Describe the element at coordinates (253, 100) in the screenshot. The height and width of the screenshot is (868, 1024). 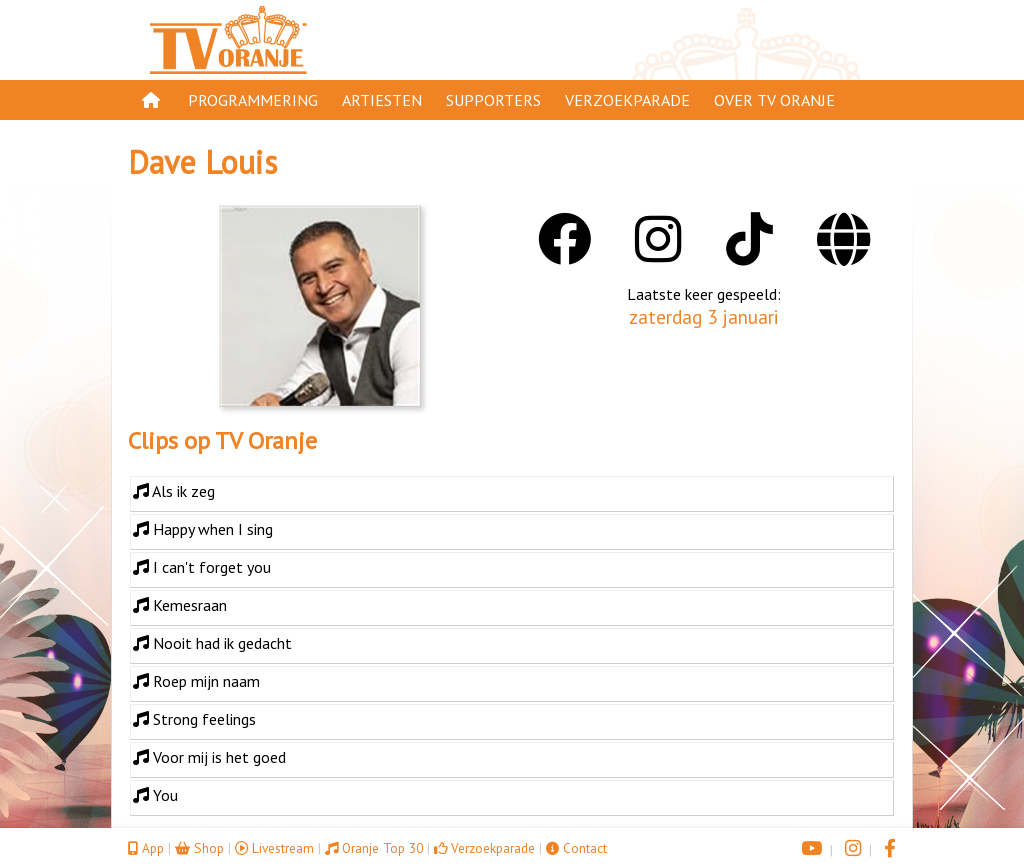
I see `Programmering` at that location.